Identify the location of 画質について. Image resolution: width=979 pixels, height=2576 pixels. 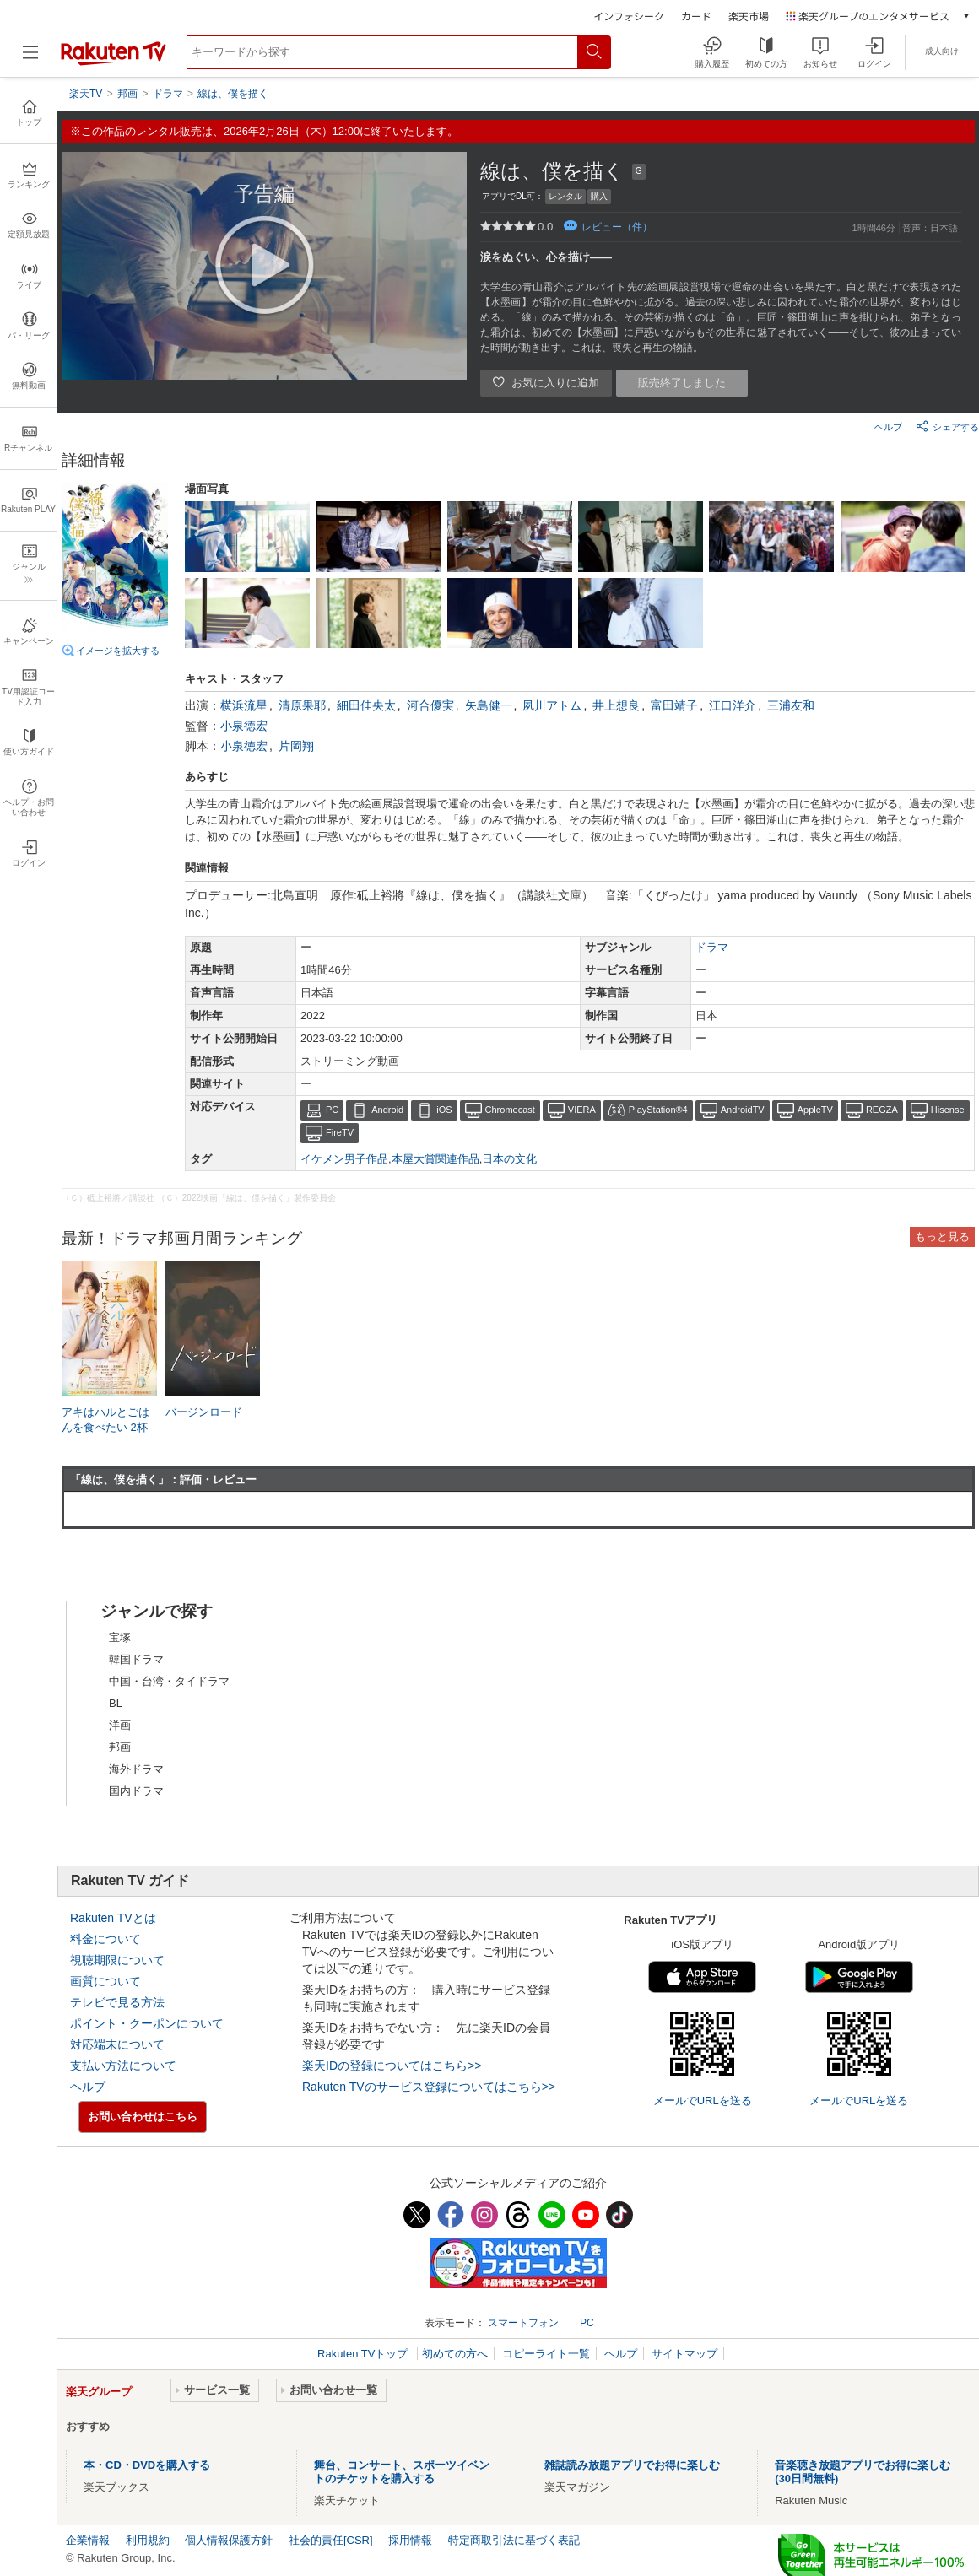
(105, 1981).